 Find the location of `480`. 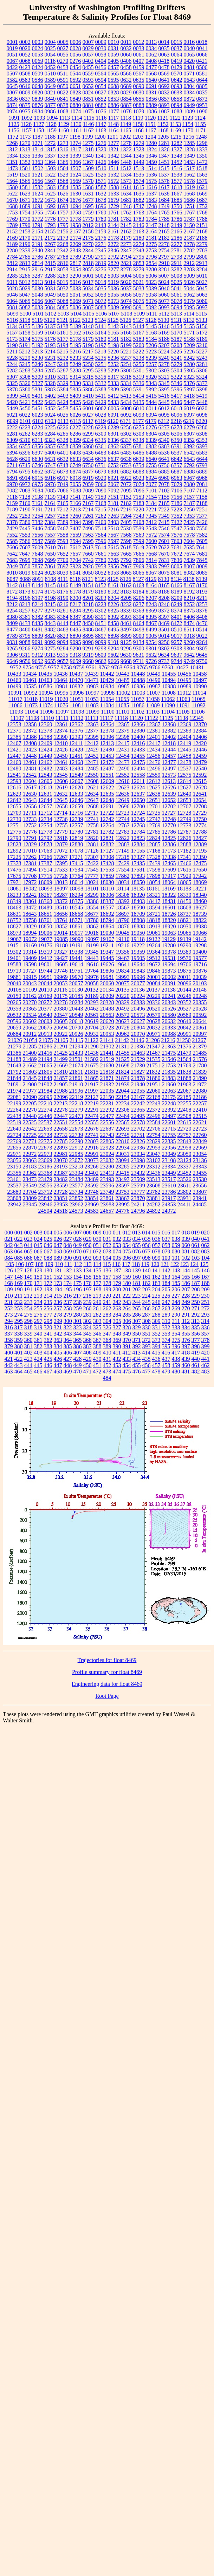

480 is located at coordinates (176, 1372).